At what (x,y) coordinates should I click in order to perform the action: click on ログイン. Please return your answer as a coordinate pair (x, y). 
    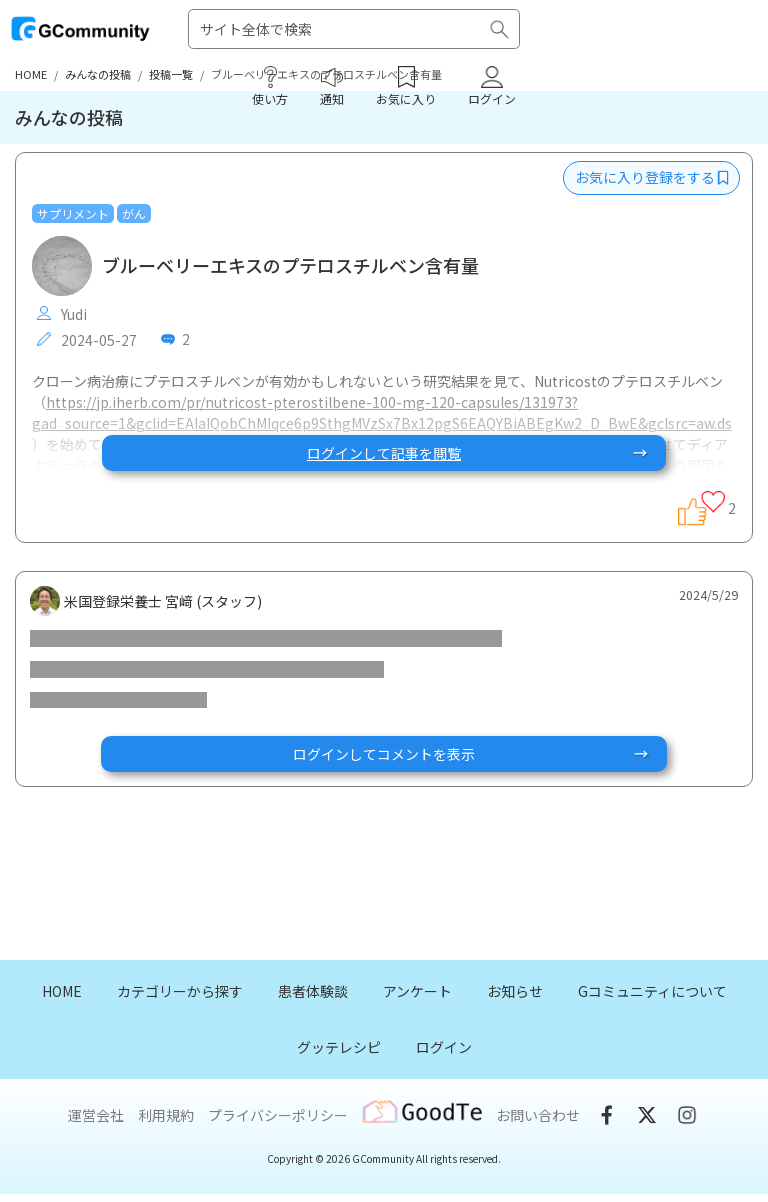
    Looking at the image, I should click on (444, 1047).